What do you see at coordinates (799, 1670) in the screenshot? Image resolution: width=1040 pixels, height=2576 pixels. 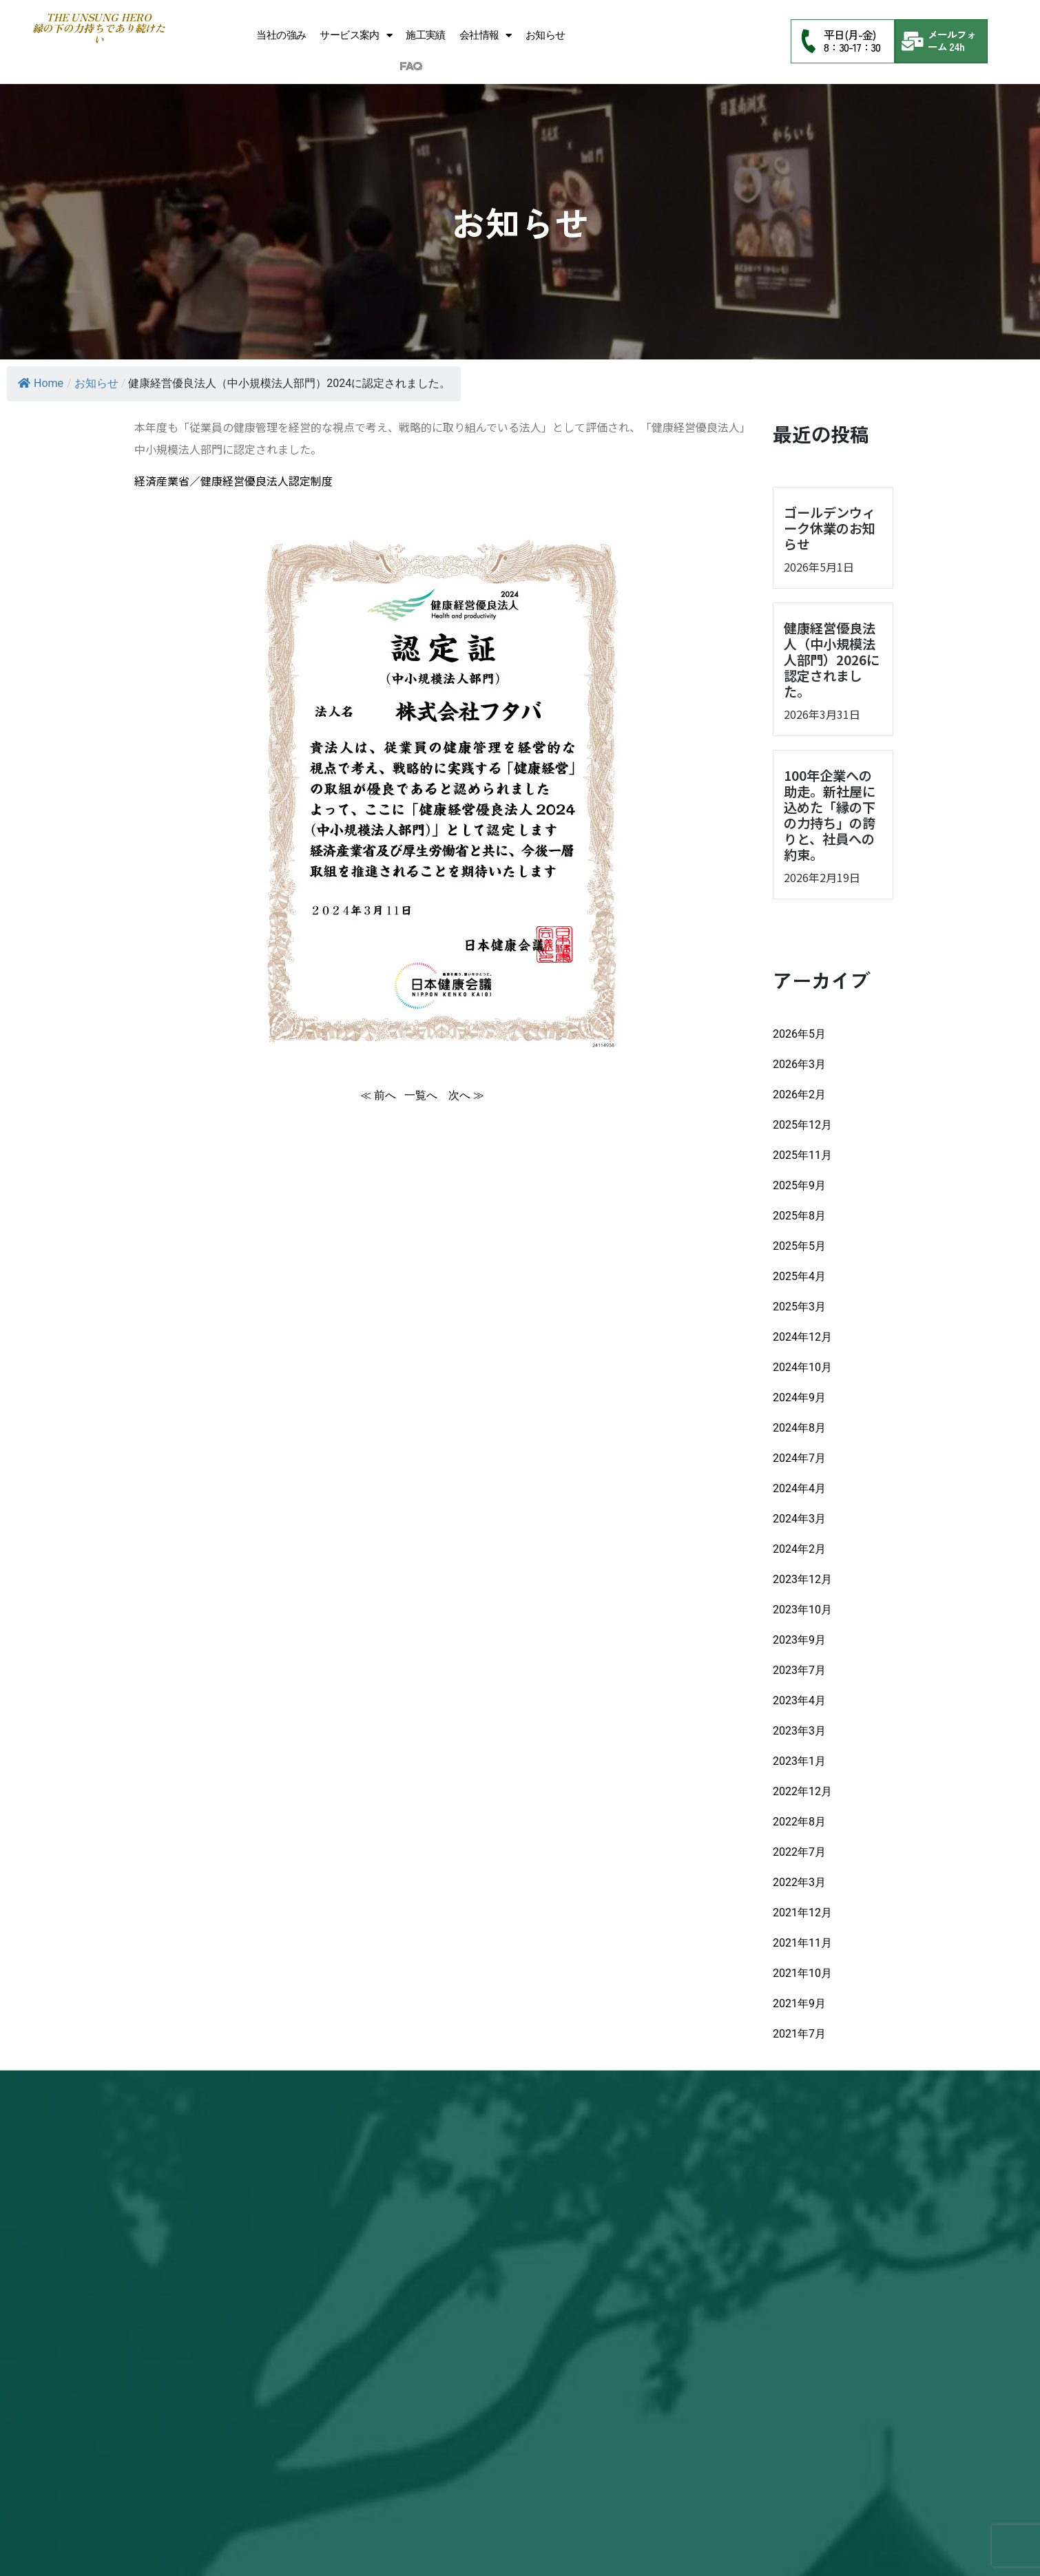 I see `2023年7月` at bounding box center [799, 1670].